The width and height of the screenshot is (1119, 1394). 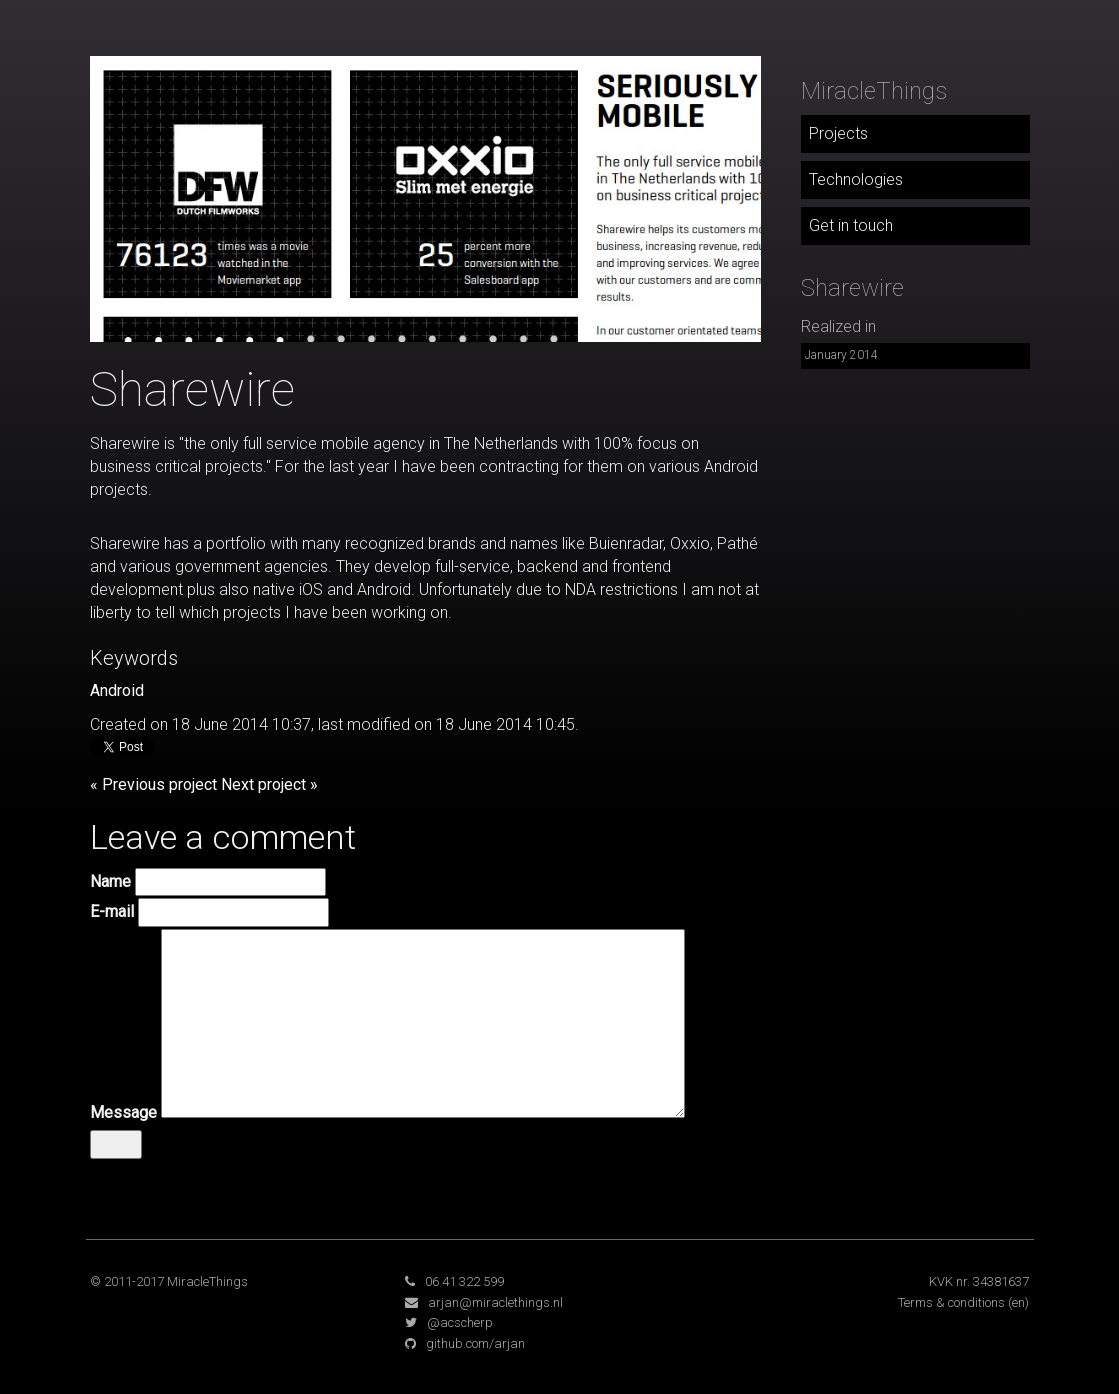 I want to click on (en), so click(x=1018, y=1302).